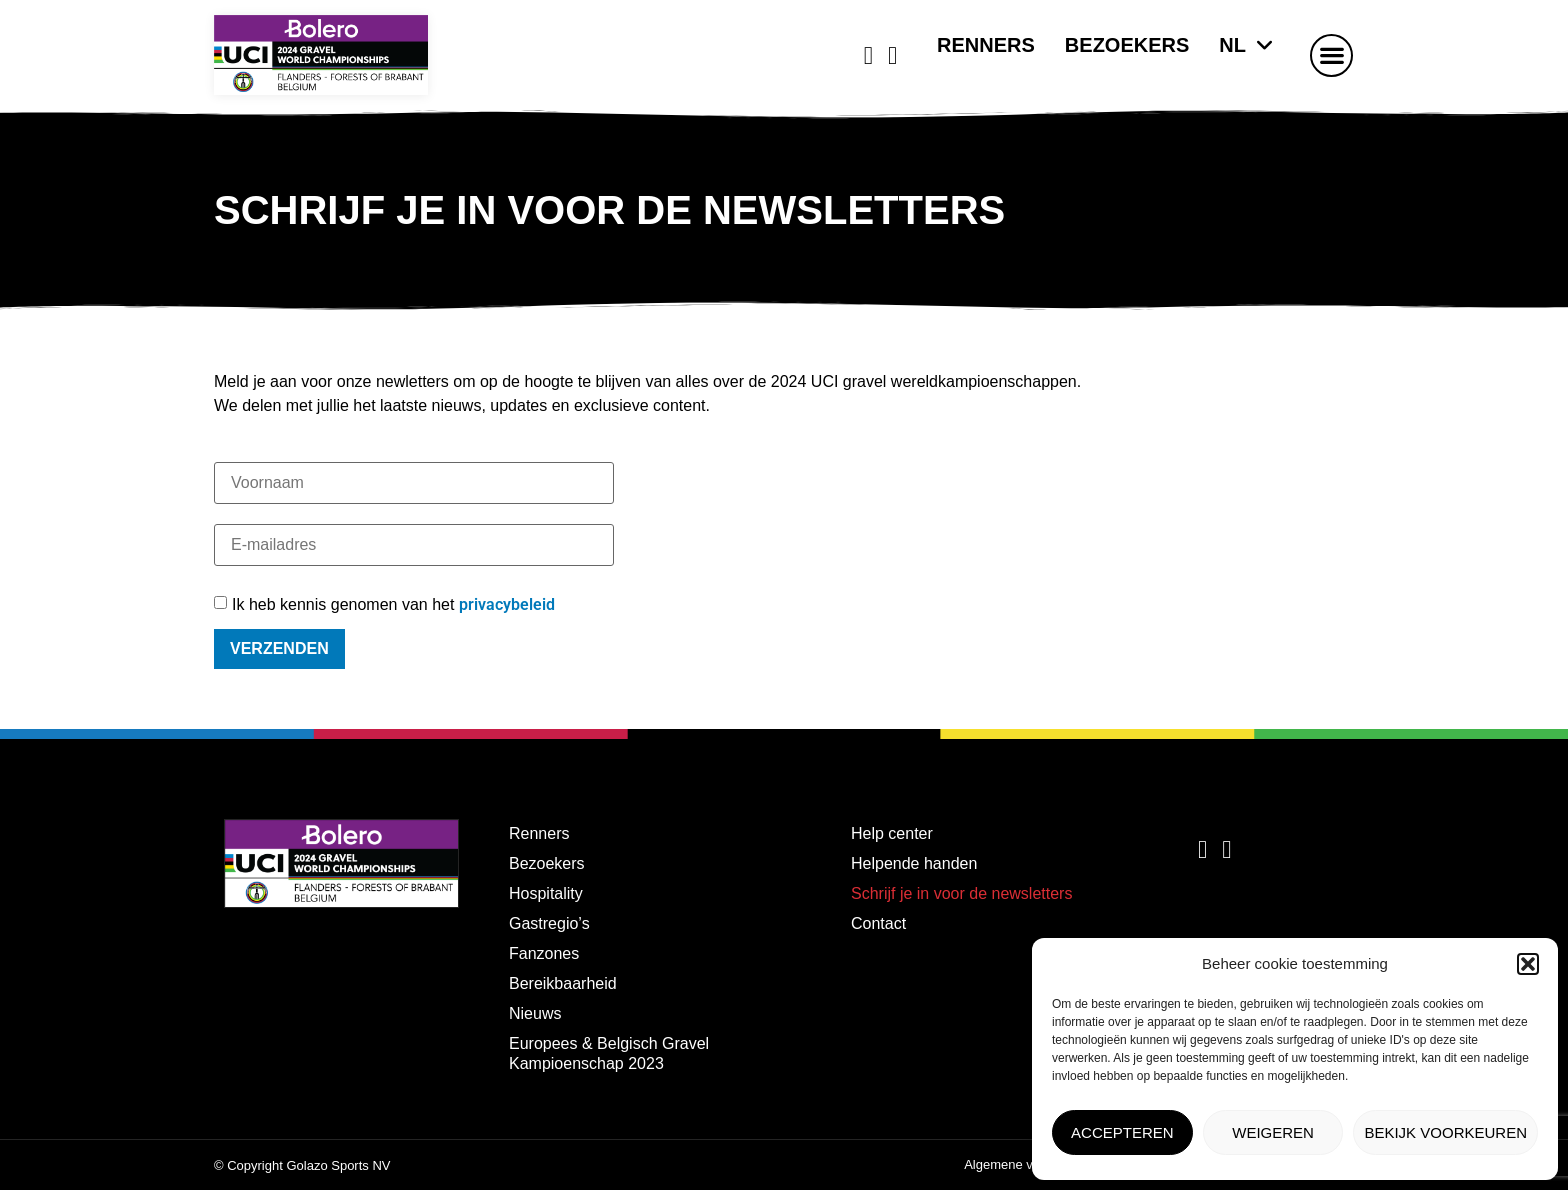 This screenshot has height=1190, width=1568. Describe the element at coordinates (544, 953) in the screenshot. I see `Fanzones` at that location.